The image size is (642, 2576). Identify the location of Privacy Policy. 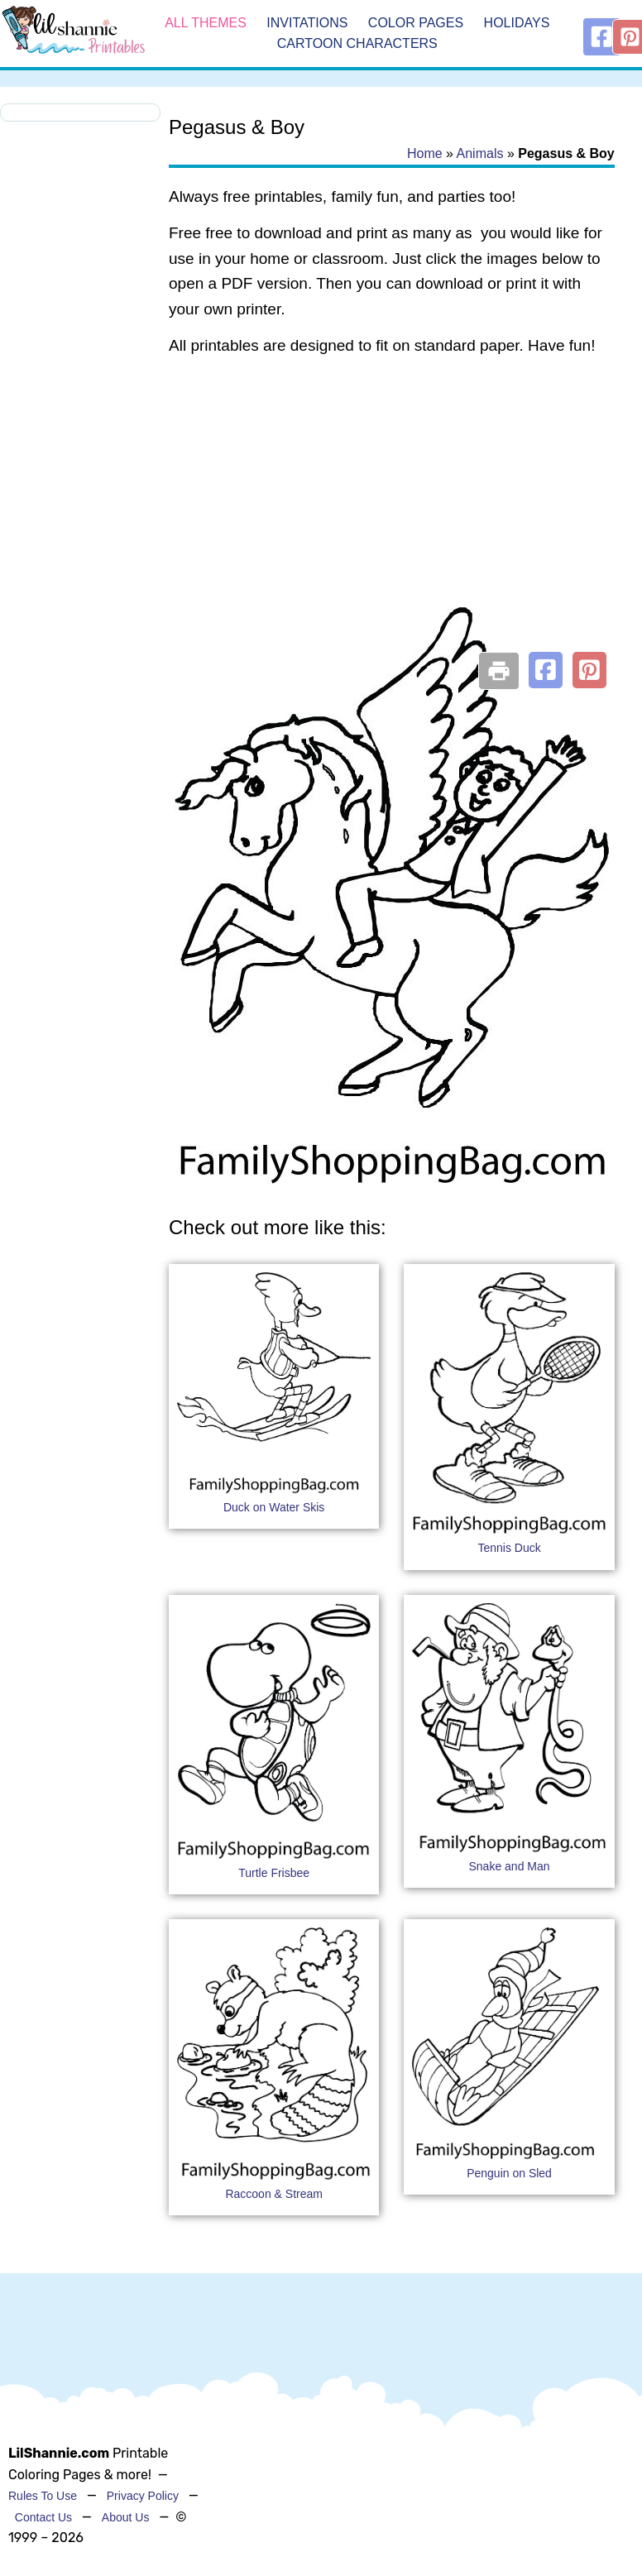
(143, 2495).